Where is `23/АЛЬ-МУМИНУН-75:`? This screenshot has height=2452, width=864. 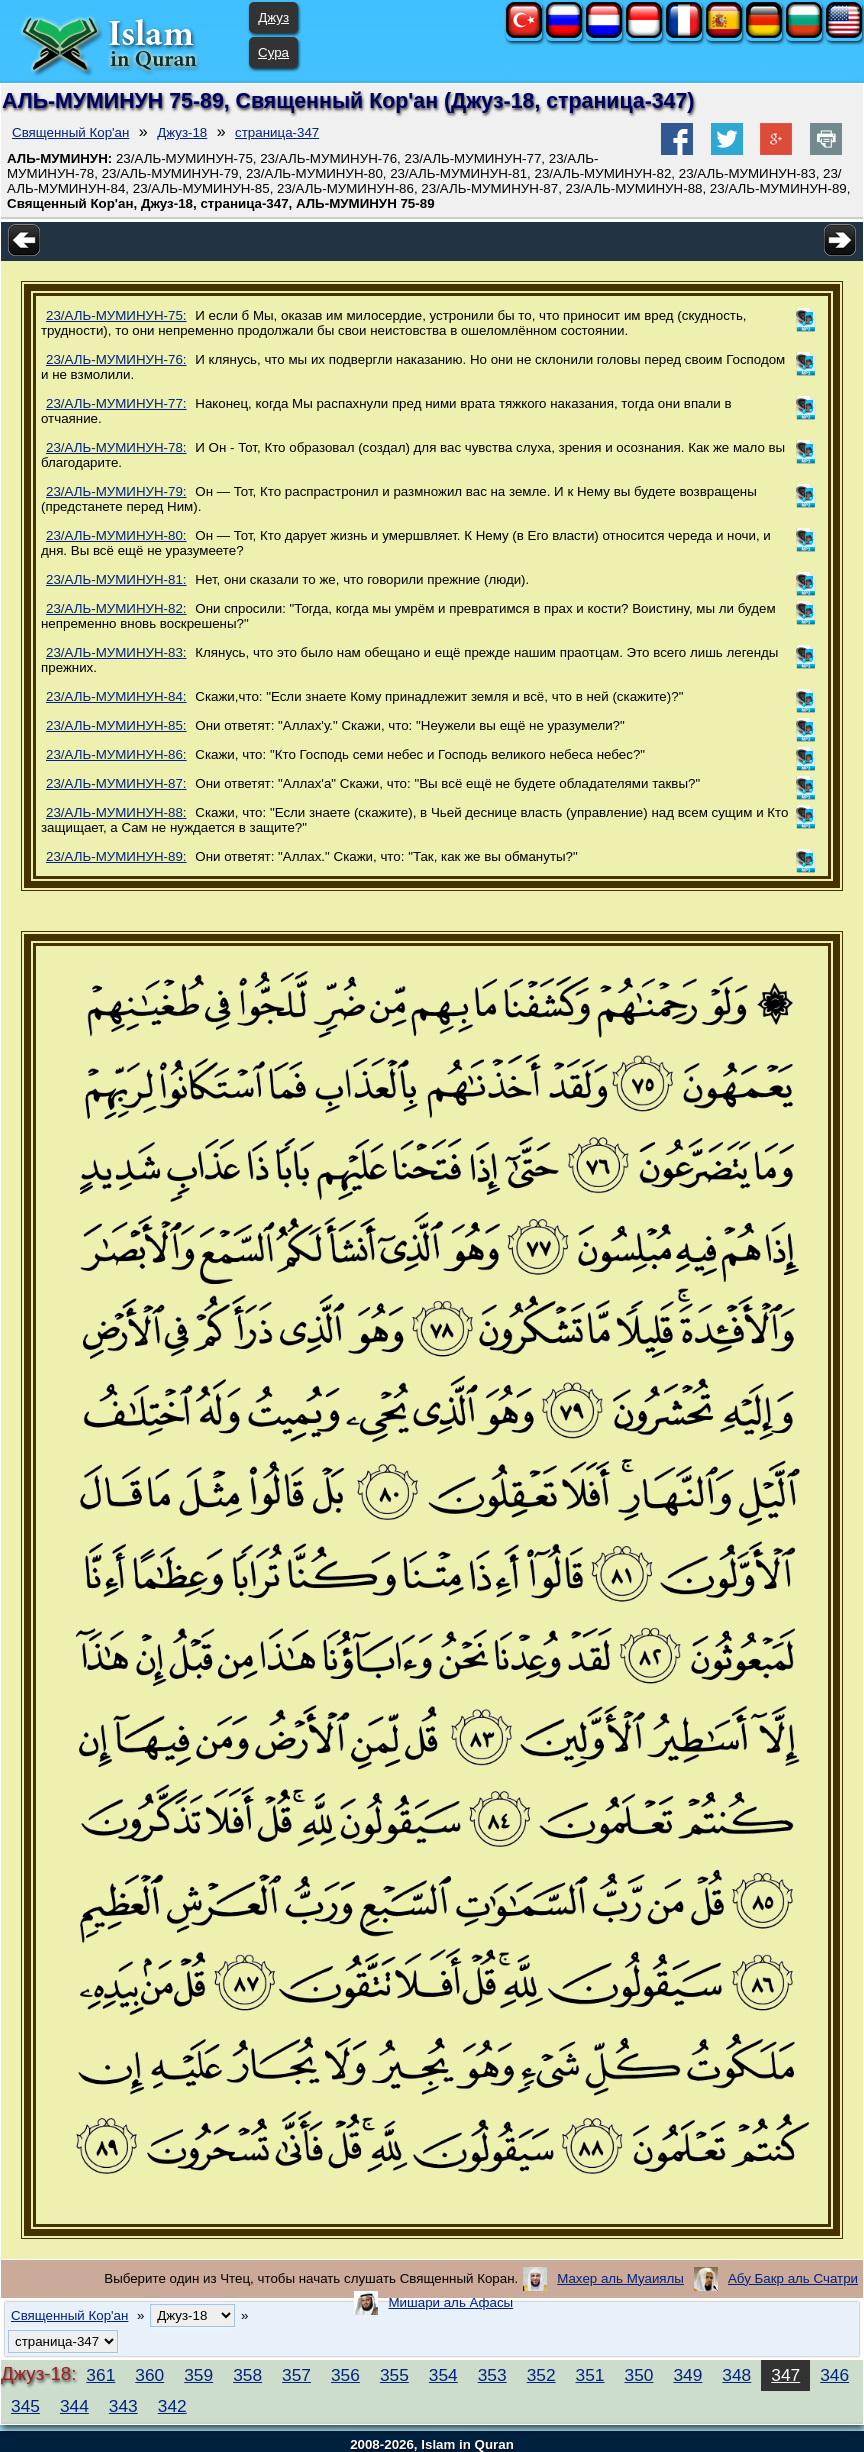
23/АЛЬ-МУМИНУН-75: is located at coordinates (116, 315).